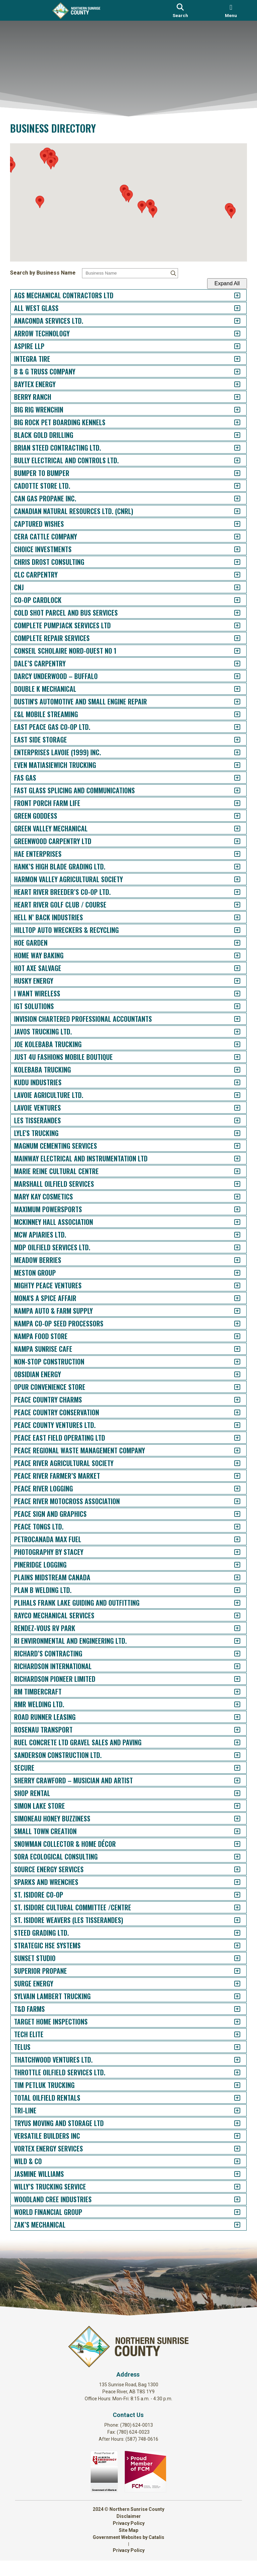 The width and height of the screenshot is (257, 2576). I want to click on Search by Business Name, so click(48, 273).